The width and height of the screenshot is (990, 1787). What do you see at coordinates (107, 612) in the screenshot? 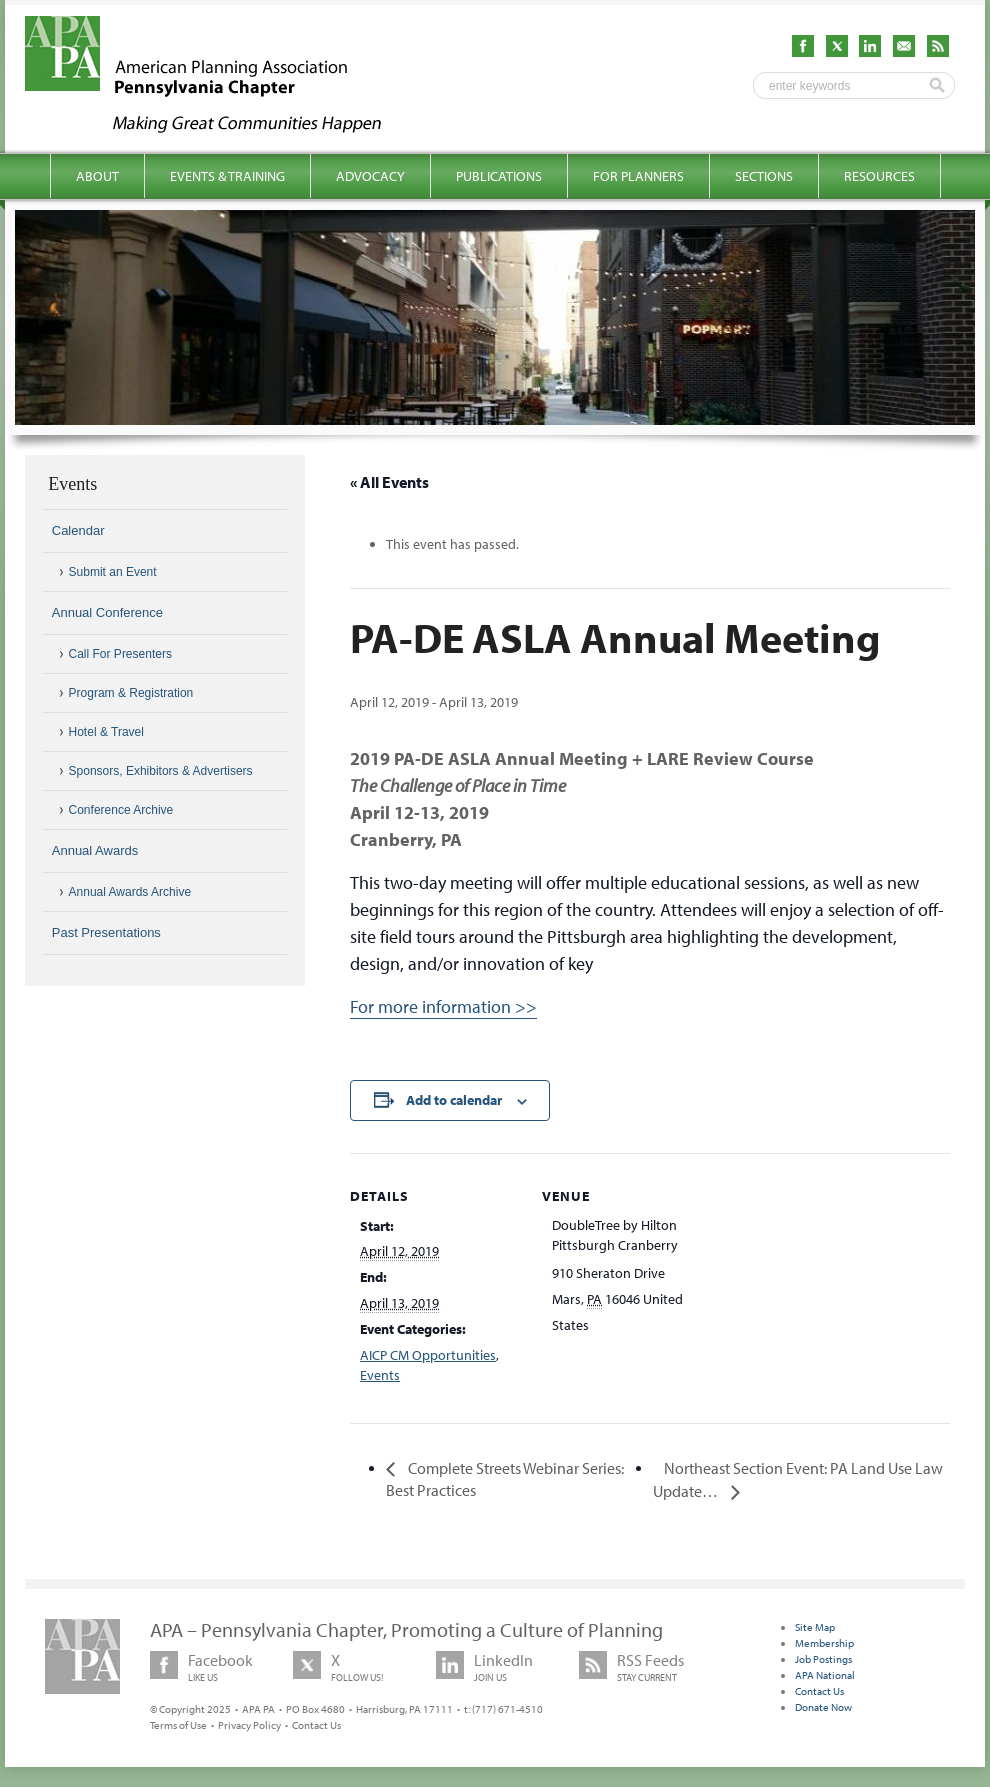
I see `Annual Conference` at bounding box center [107, 612].